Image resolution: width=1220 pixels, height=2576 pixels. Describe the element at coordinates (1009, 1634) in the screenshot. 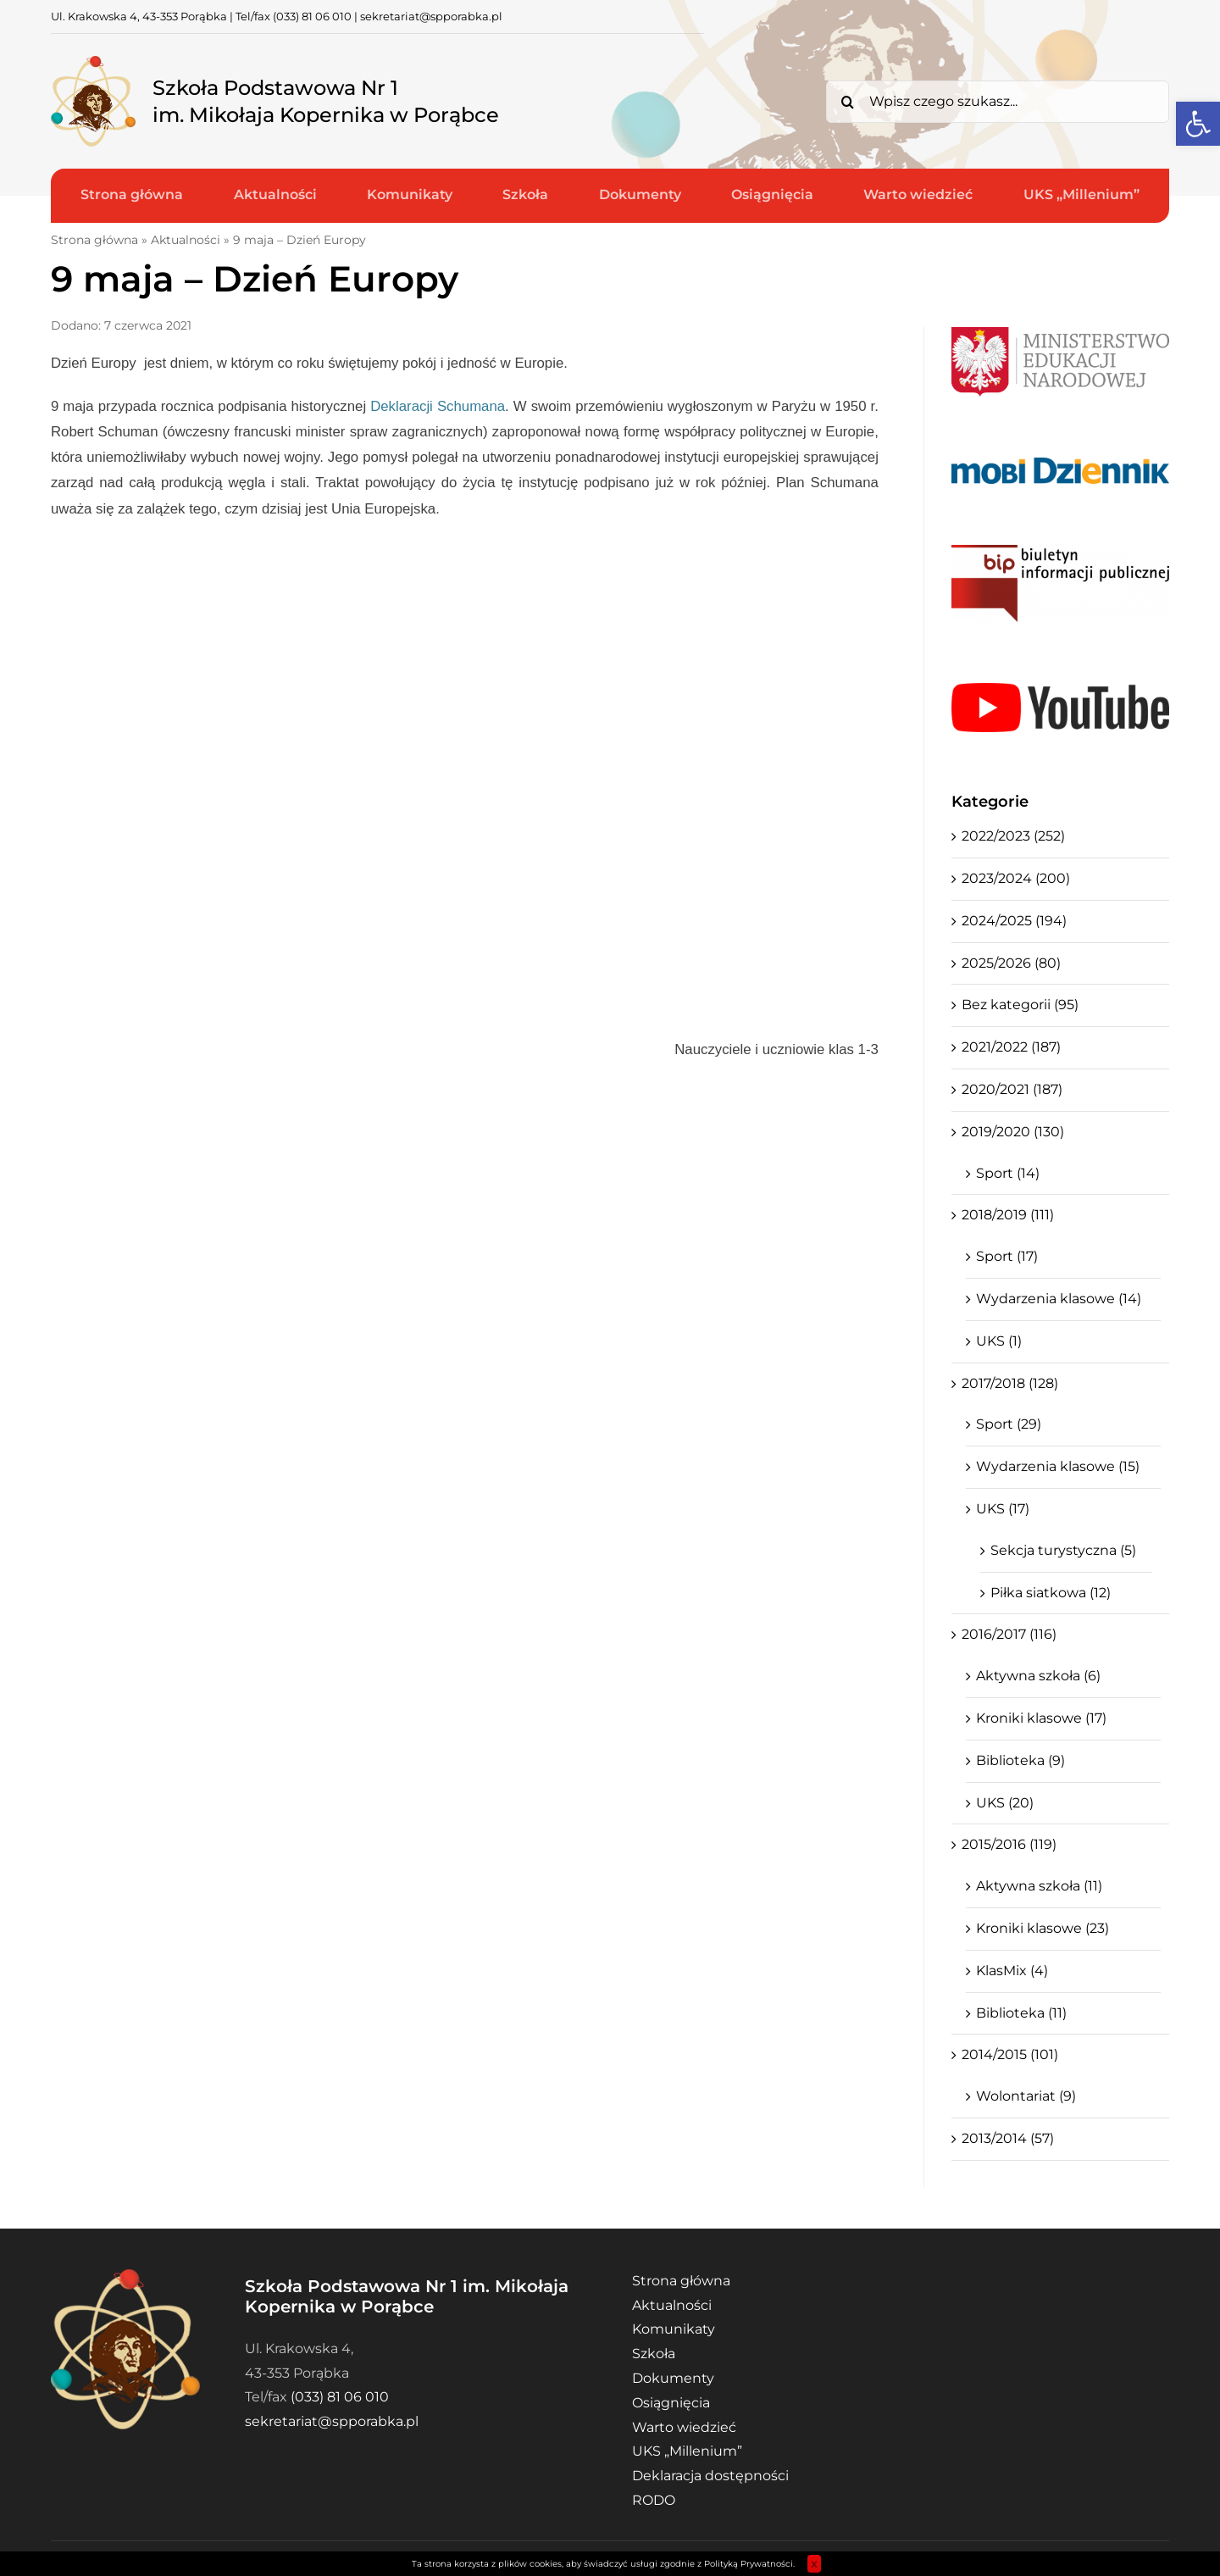

I see `2016/2017 (116)` at that location.